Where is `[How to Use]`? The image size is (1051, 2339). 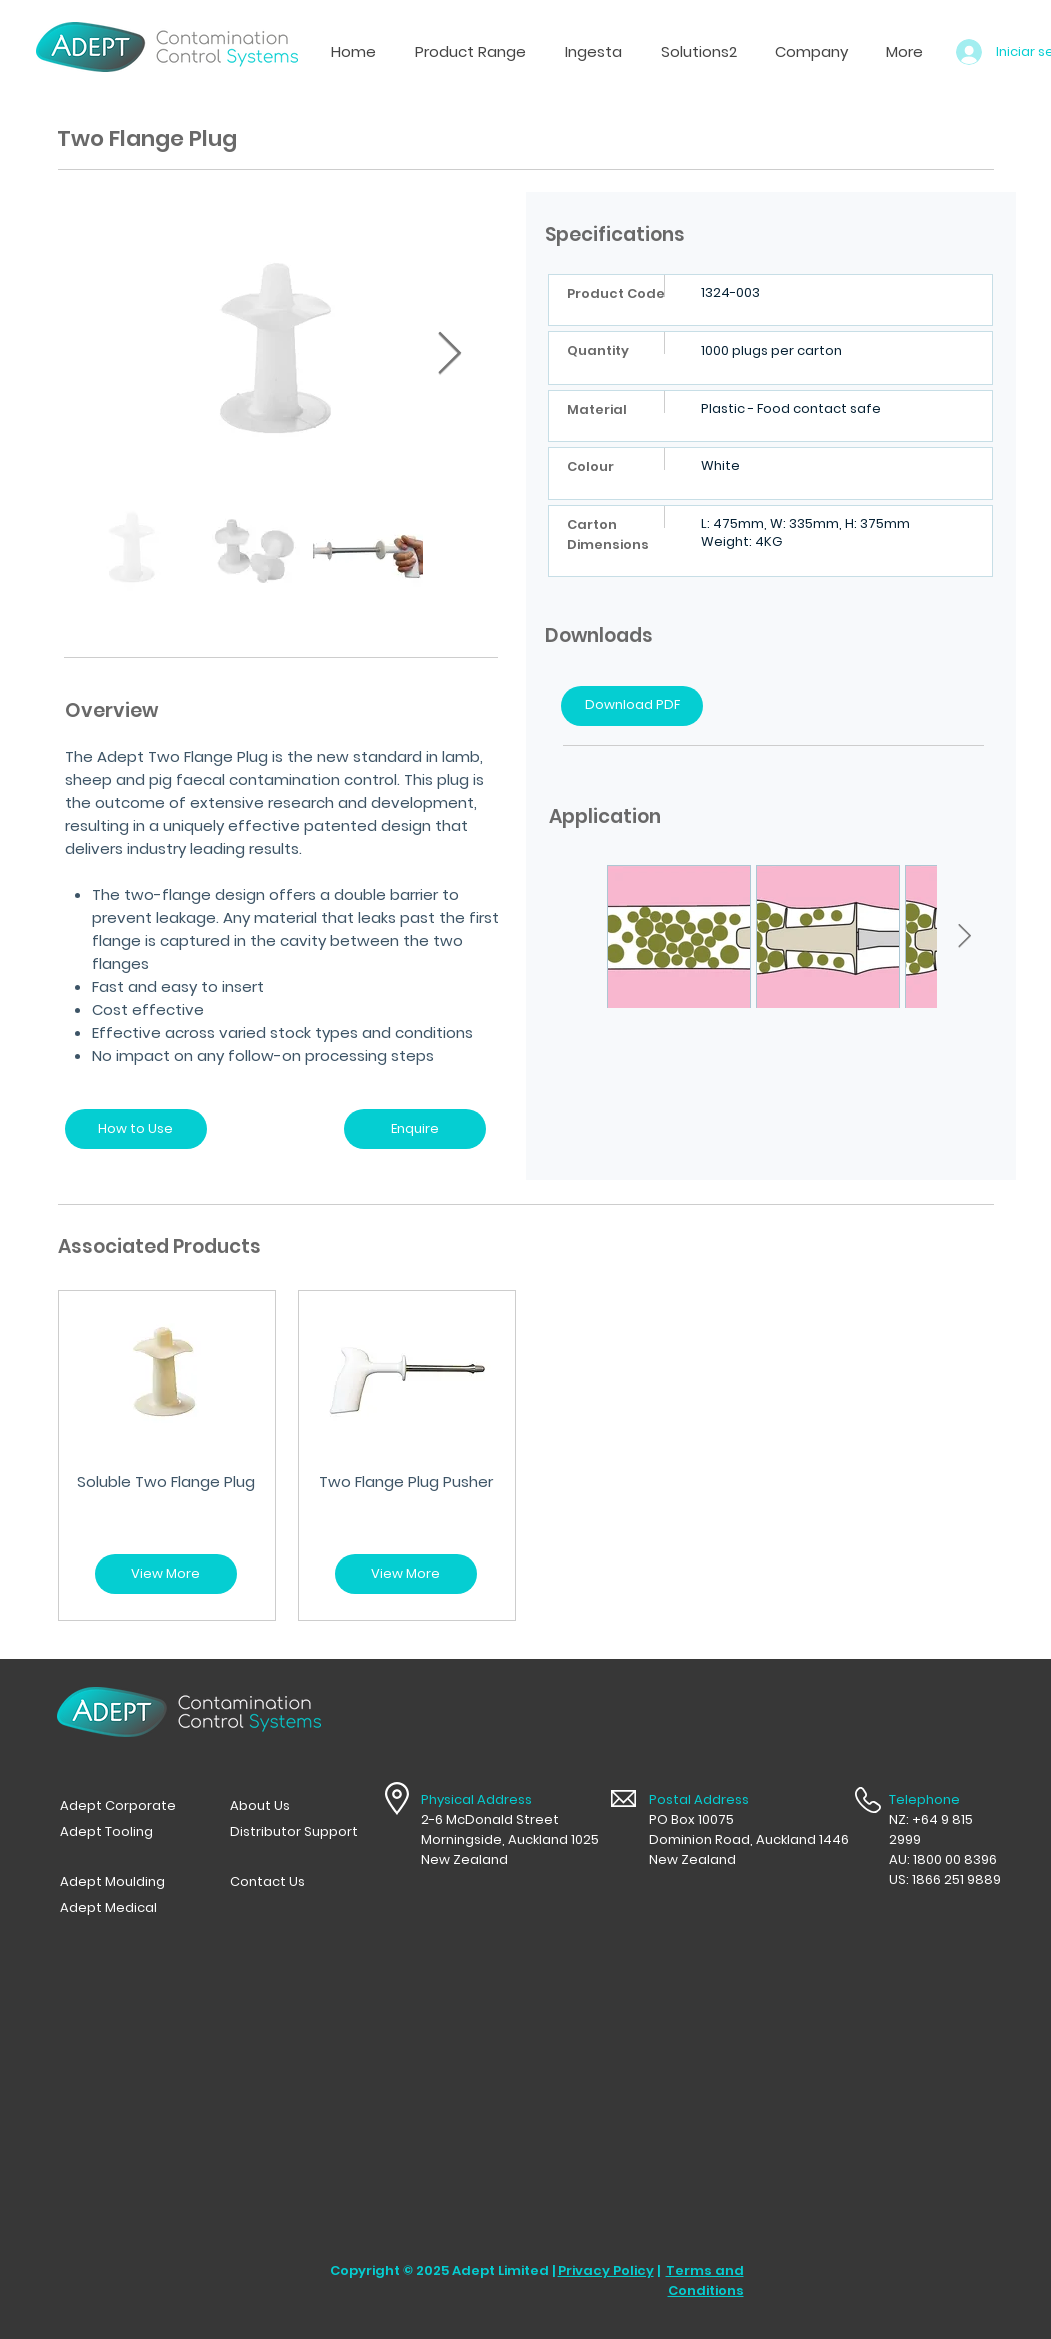 [How to Use] is located at coordinates (136, 1129).